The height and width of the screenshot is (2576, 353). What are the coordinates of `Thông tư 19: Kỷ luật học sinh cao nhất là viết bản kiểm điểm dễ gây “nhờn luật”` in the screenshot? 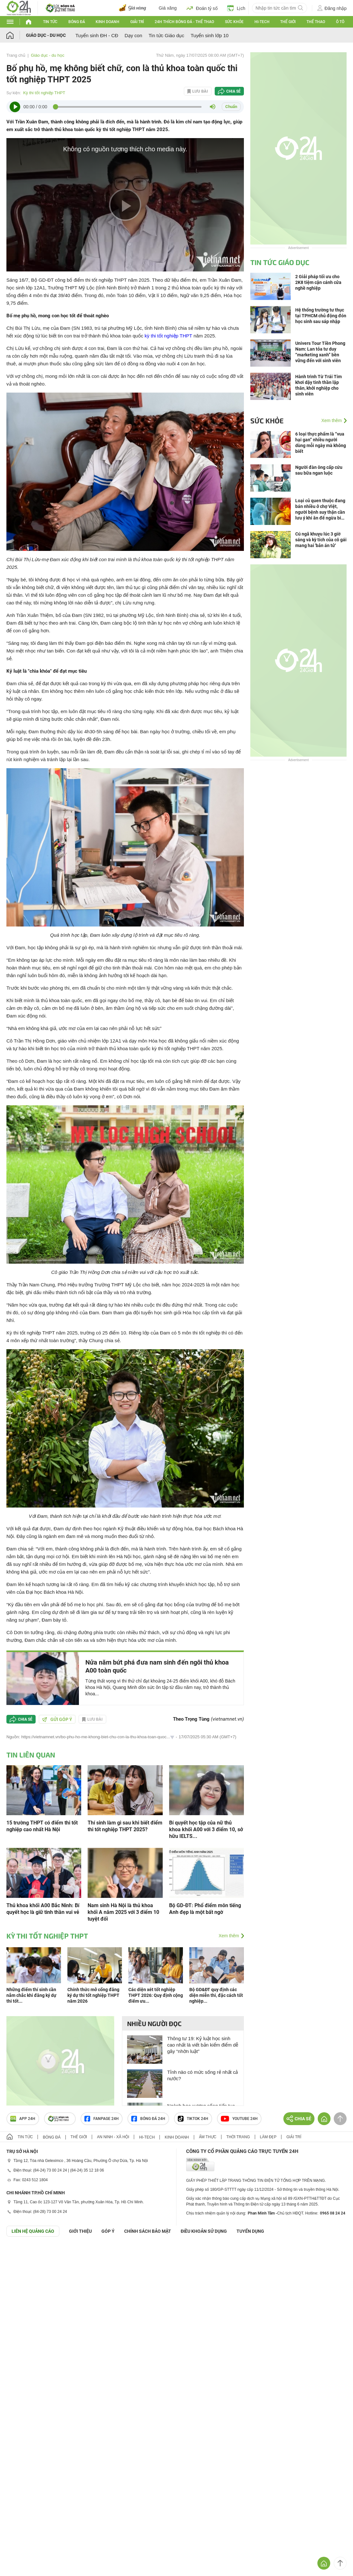 It's located at (202, 2045).